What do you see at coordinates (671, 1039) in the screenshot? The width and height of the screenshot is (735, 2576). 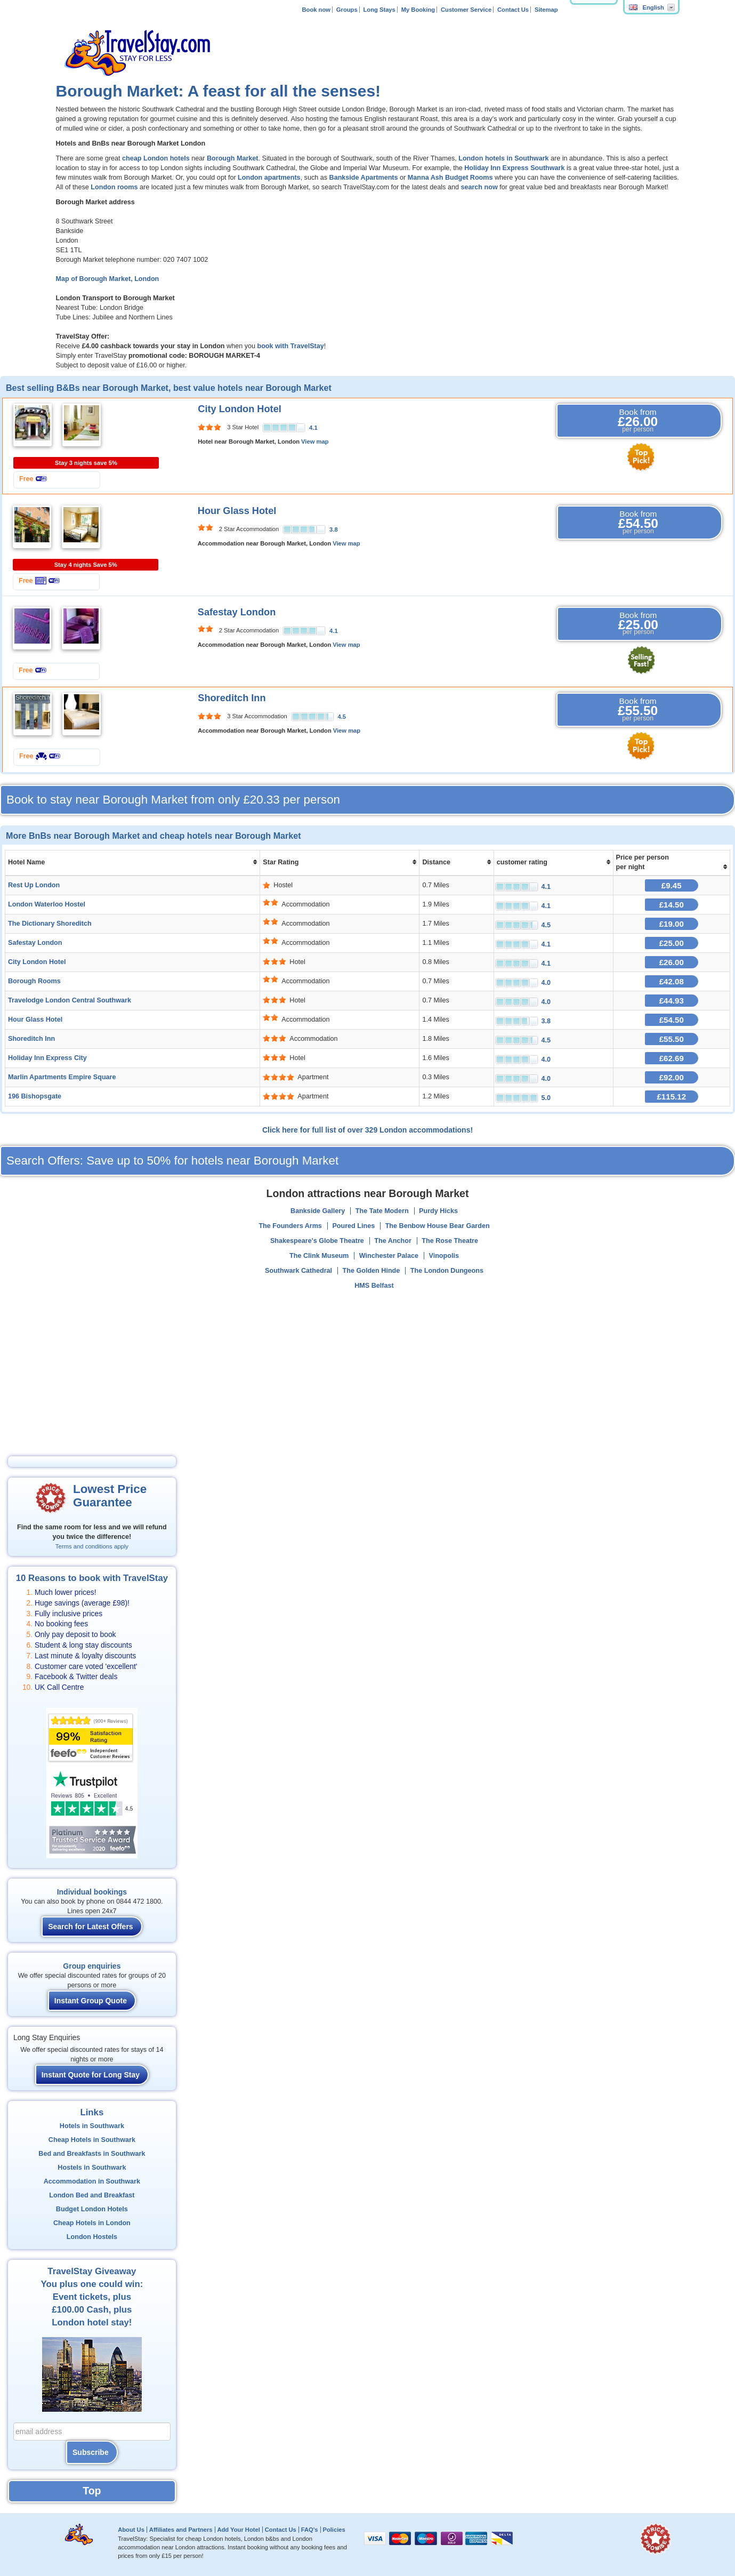 I see `£55.50` at bounding box center [671, 1039].